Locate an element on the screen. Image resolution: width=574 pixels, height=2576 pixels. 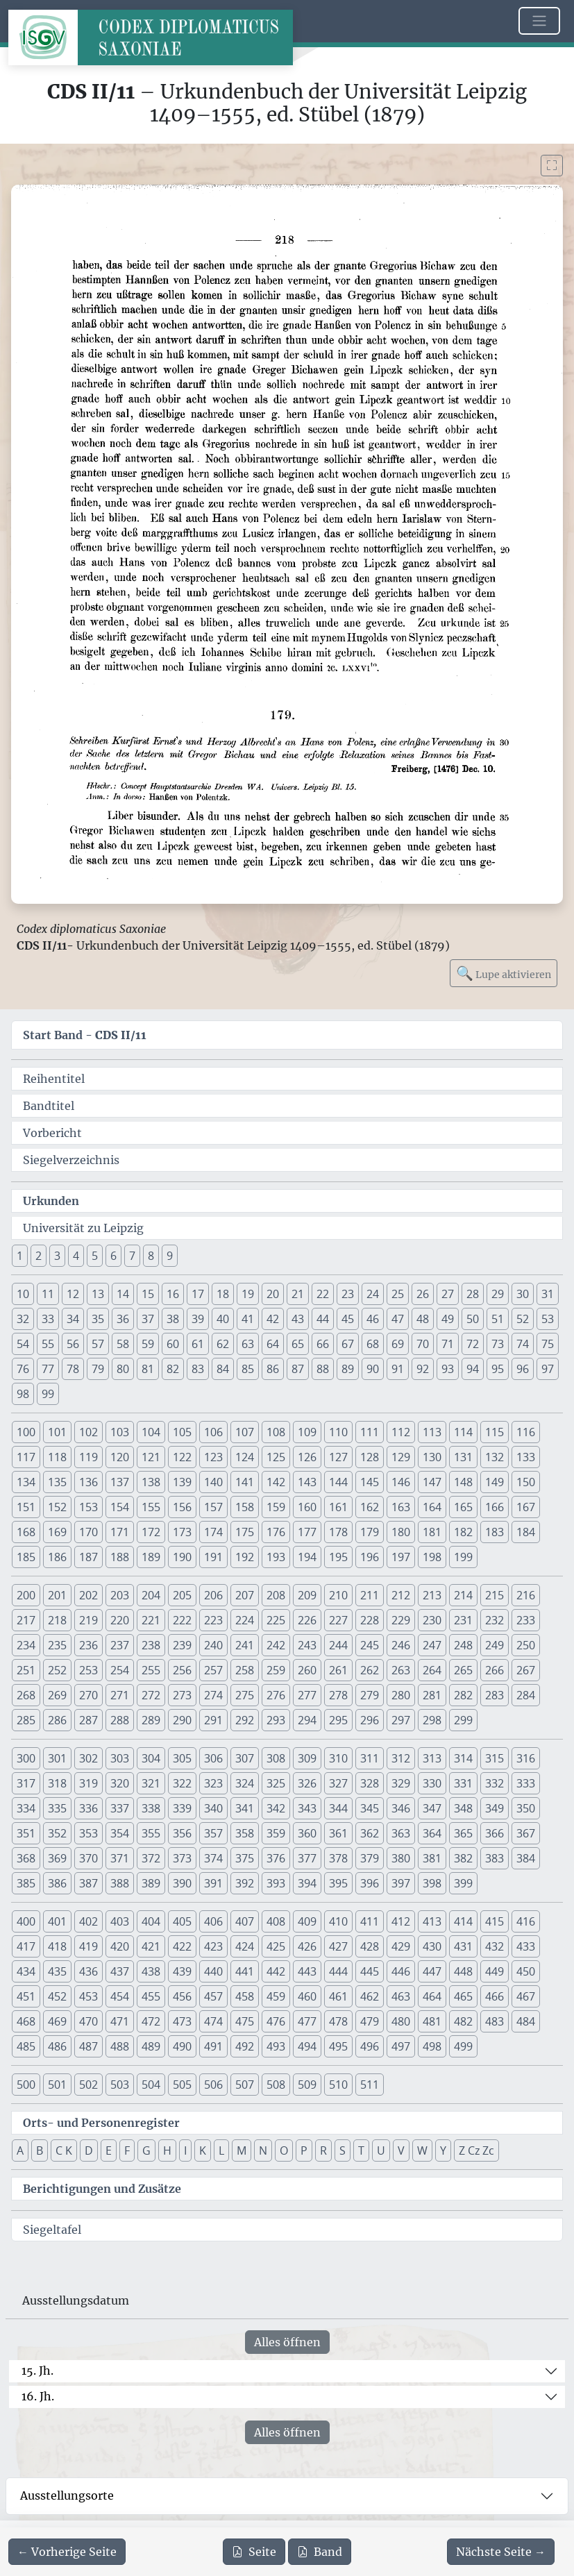
77 [button] is located at coordinates (48, 1369).